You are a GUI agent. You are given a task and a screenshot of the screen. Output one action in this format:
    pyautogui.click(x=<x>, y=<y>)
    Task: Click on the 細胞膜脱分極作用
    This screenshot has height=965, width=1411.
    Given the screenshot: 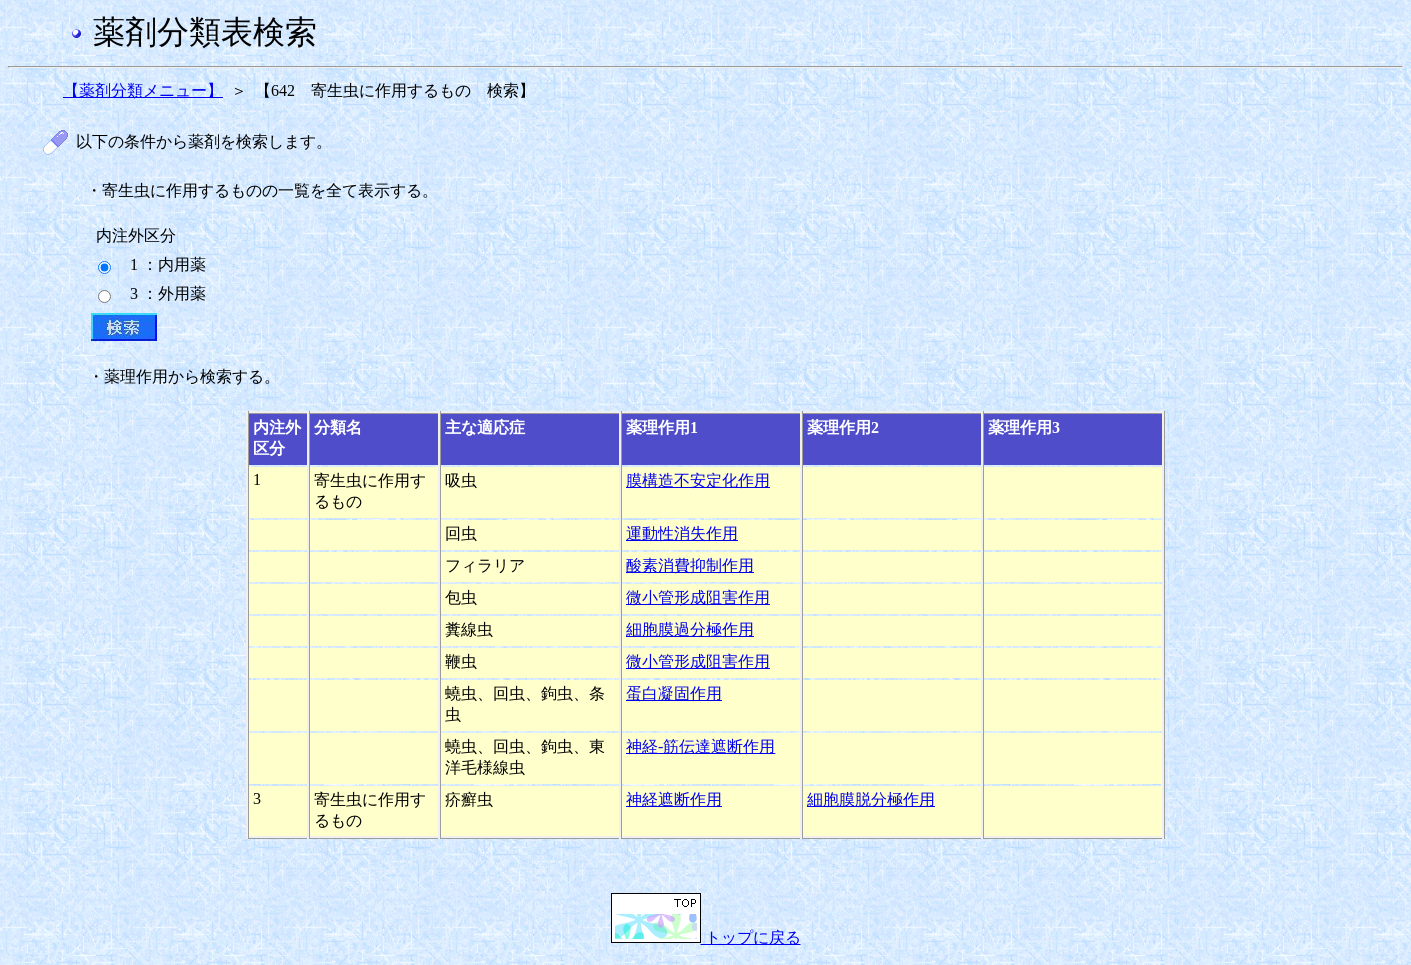 What is the action you would take?
    pyautogui.click(x=871, y=799)
    